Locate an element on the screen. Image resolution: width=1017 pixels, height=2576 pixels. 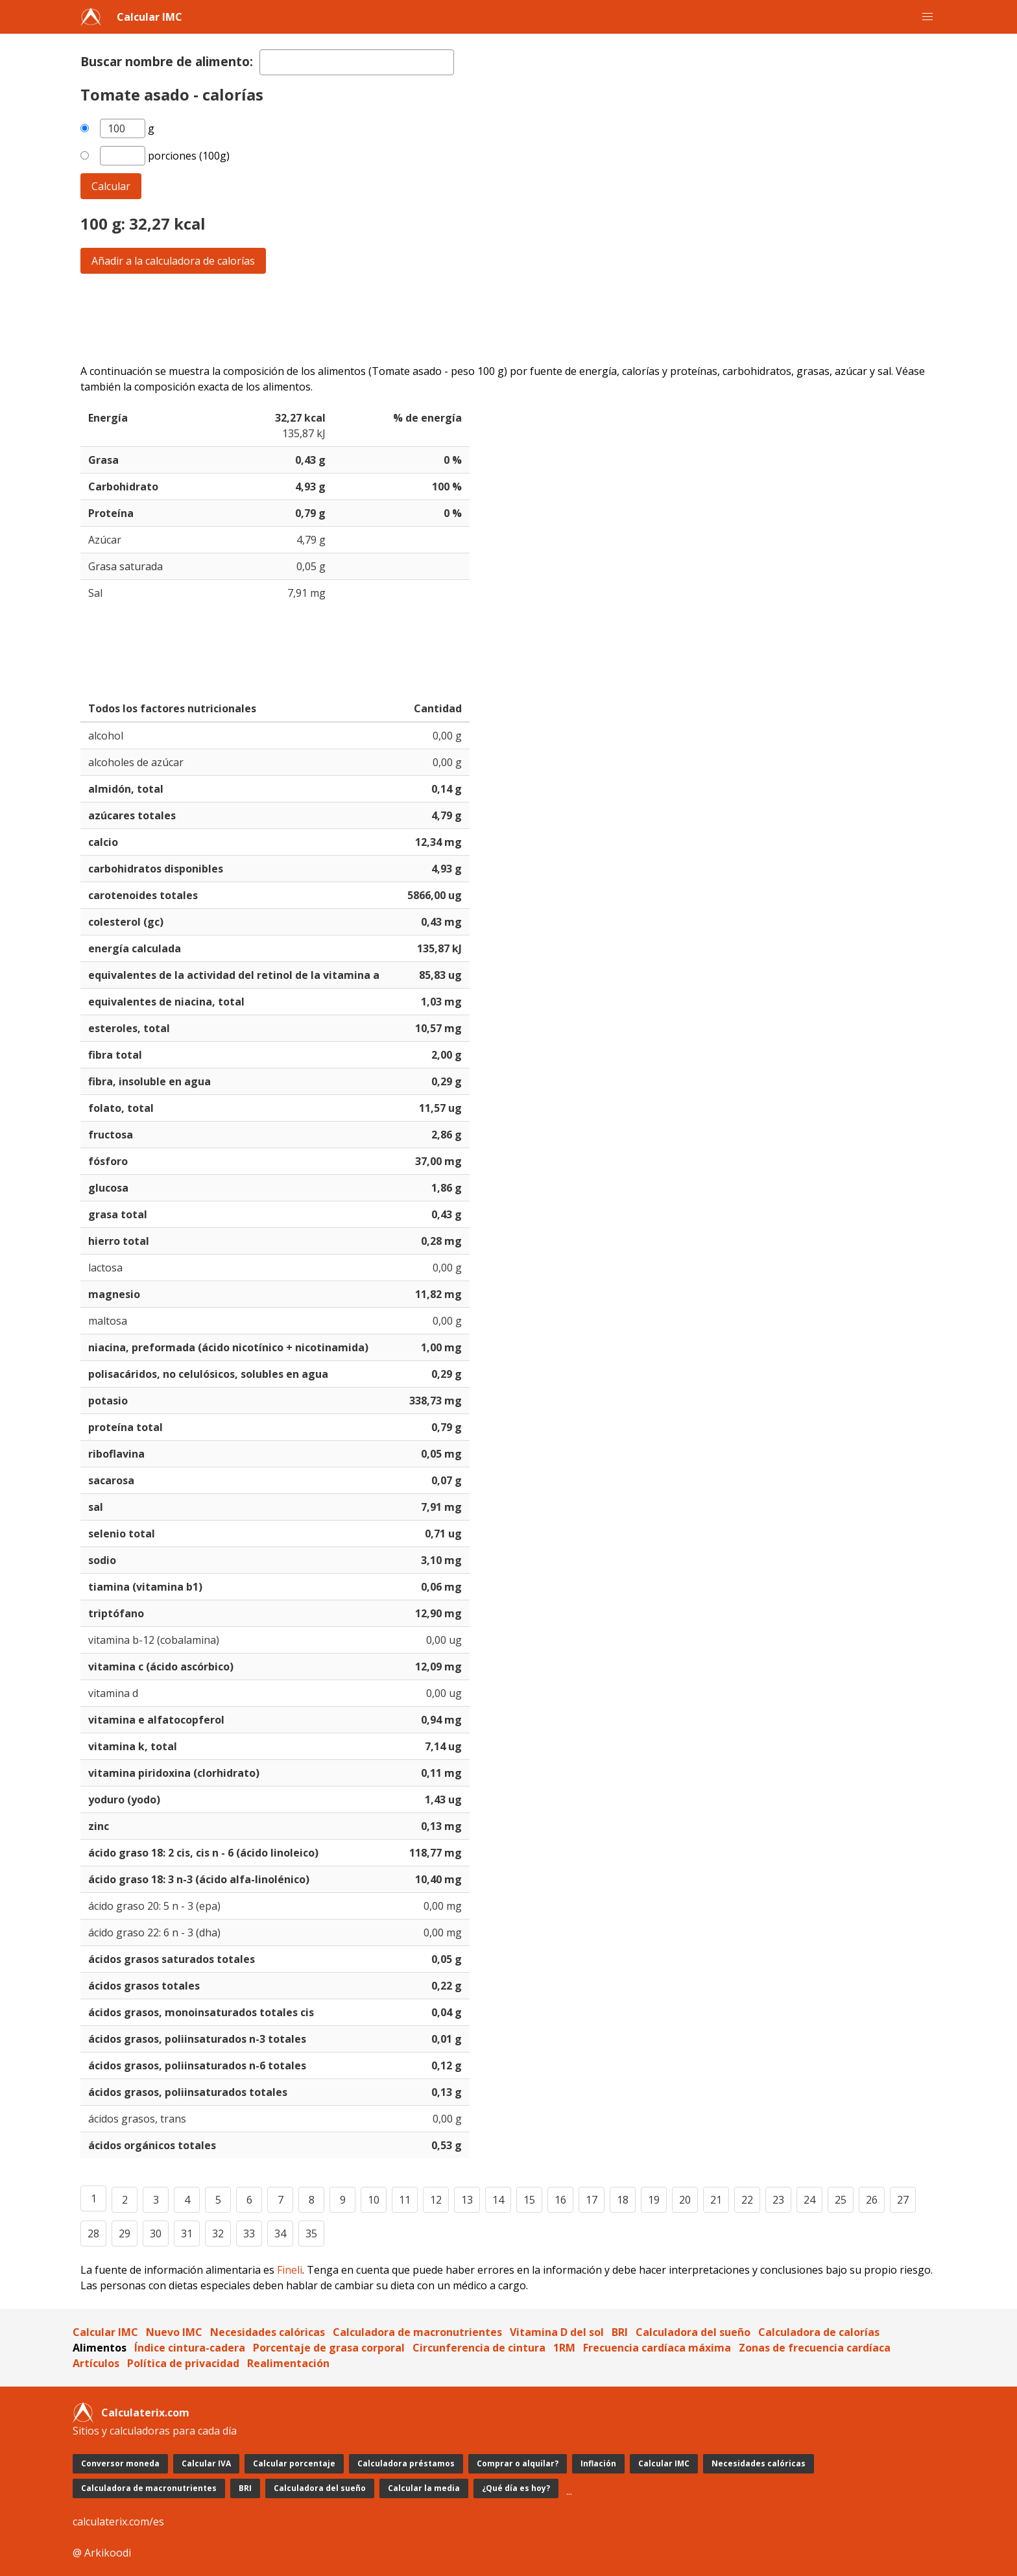
18 is located at coordinates (622, 2200).